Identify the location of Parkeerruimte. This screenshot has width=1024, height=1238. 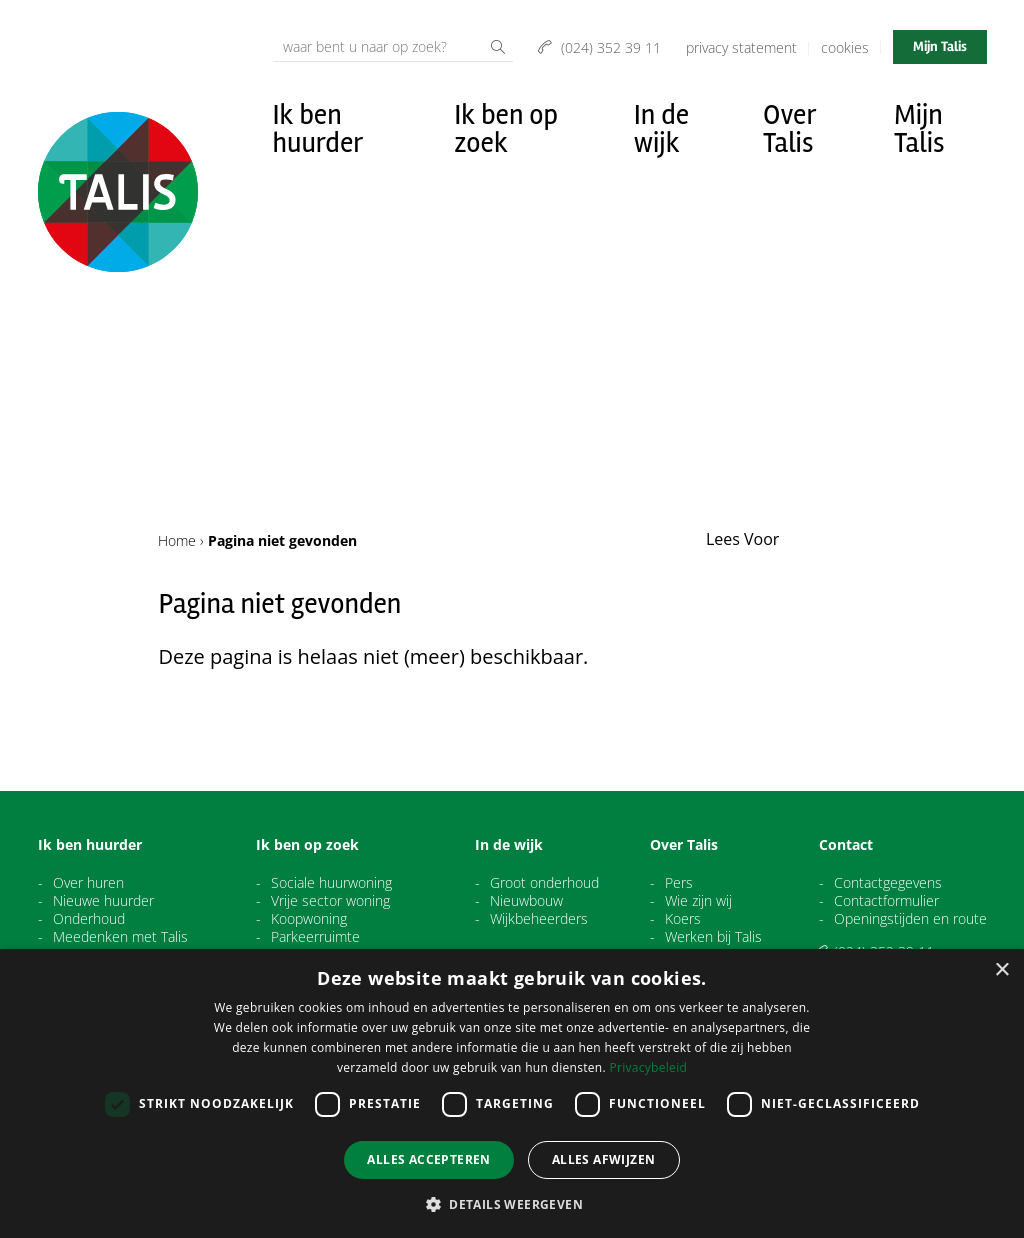
(315, 937).